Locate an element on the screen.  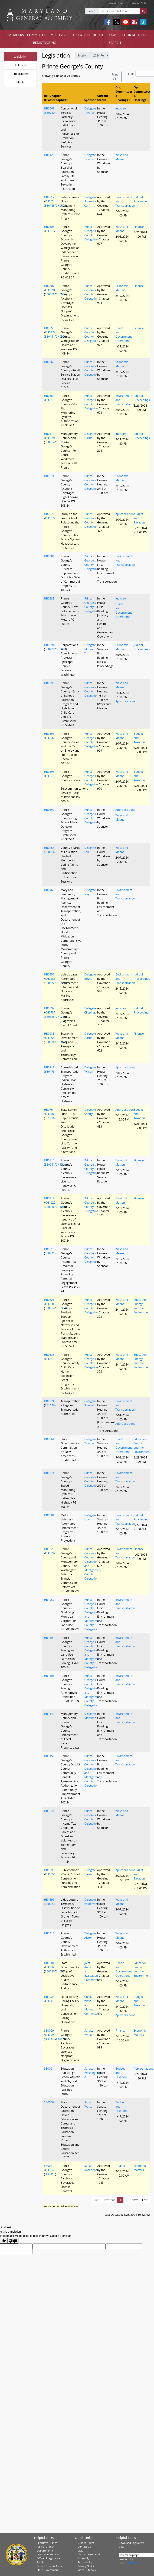
HB0395 is located at coordinates (49, 683).